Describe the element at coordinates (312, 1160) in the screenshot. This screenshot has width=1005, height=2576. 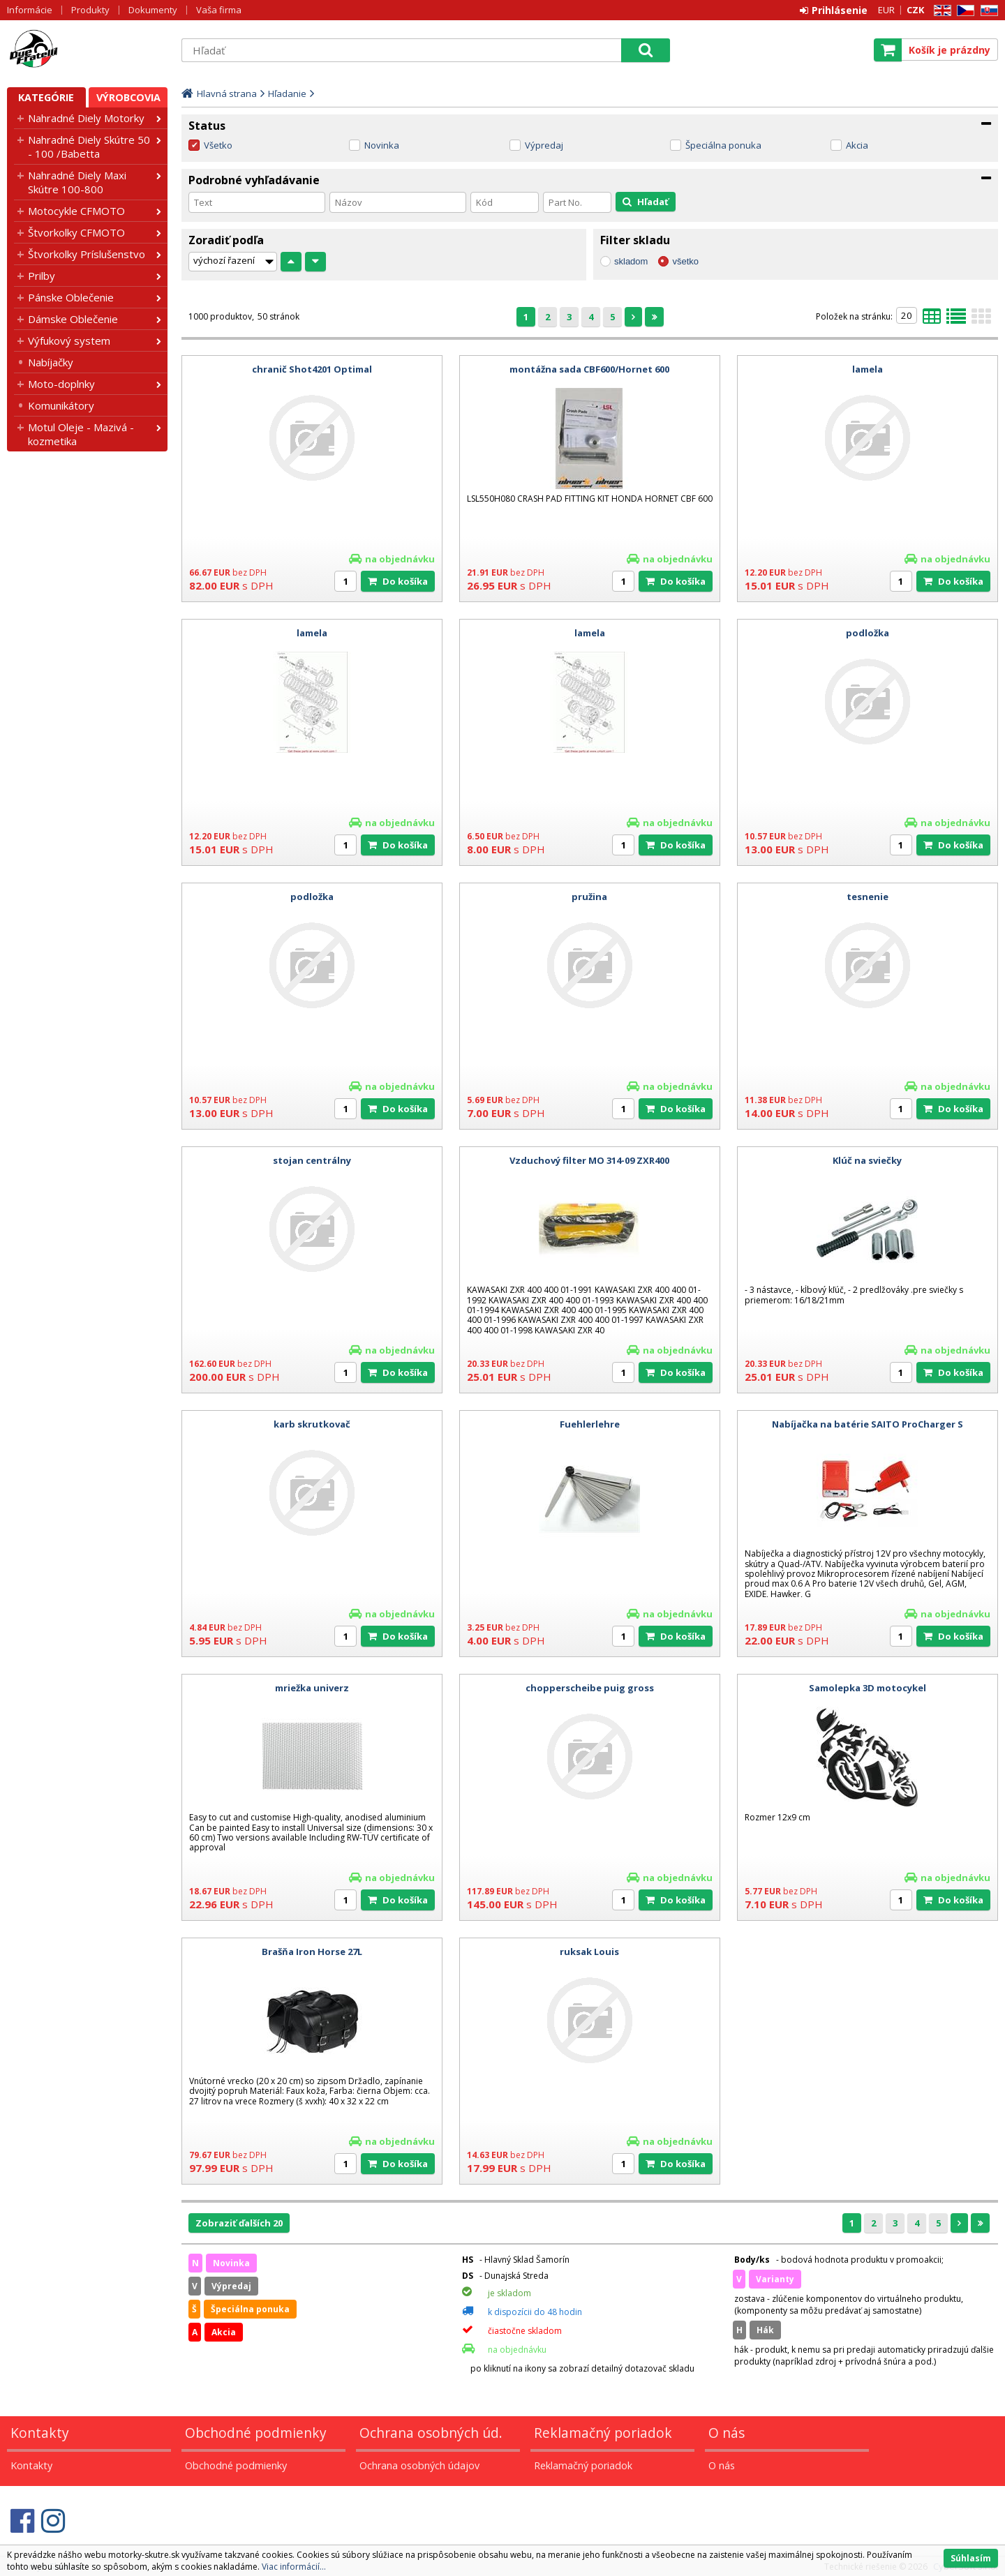
I see `stojan centrálny` at that location.